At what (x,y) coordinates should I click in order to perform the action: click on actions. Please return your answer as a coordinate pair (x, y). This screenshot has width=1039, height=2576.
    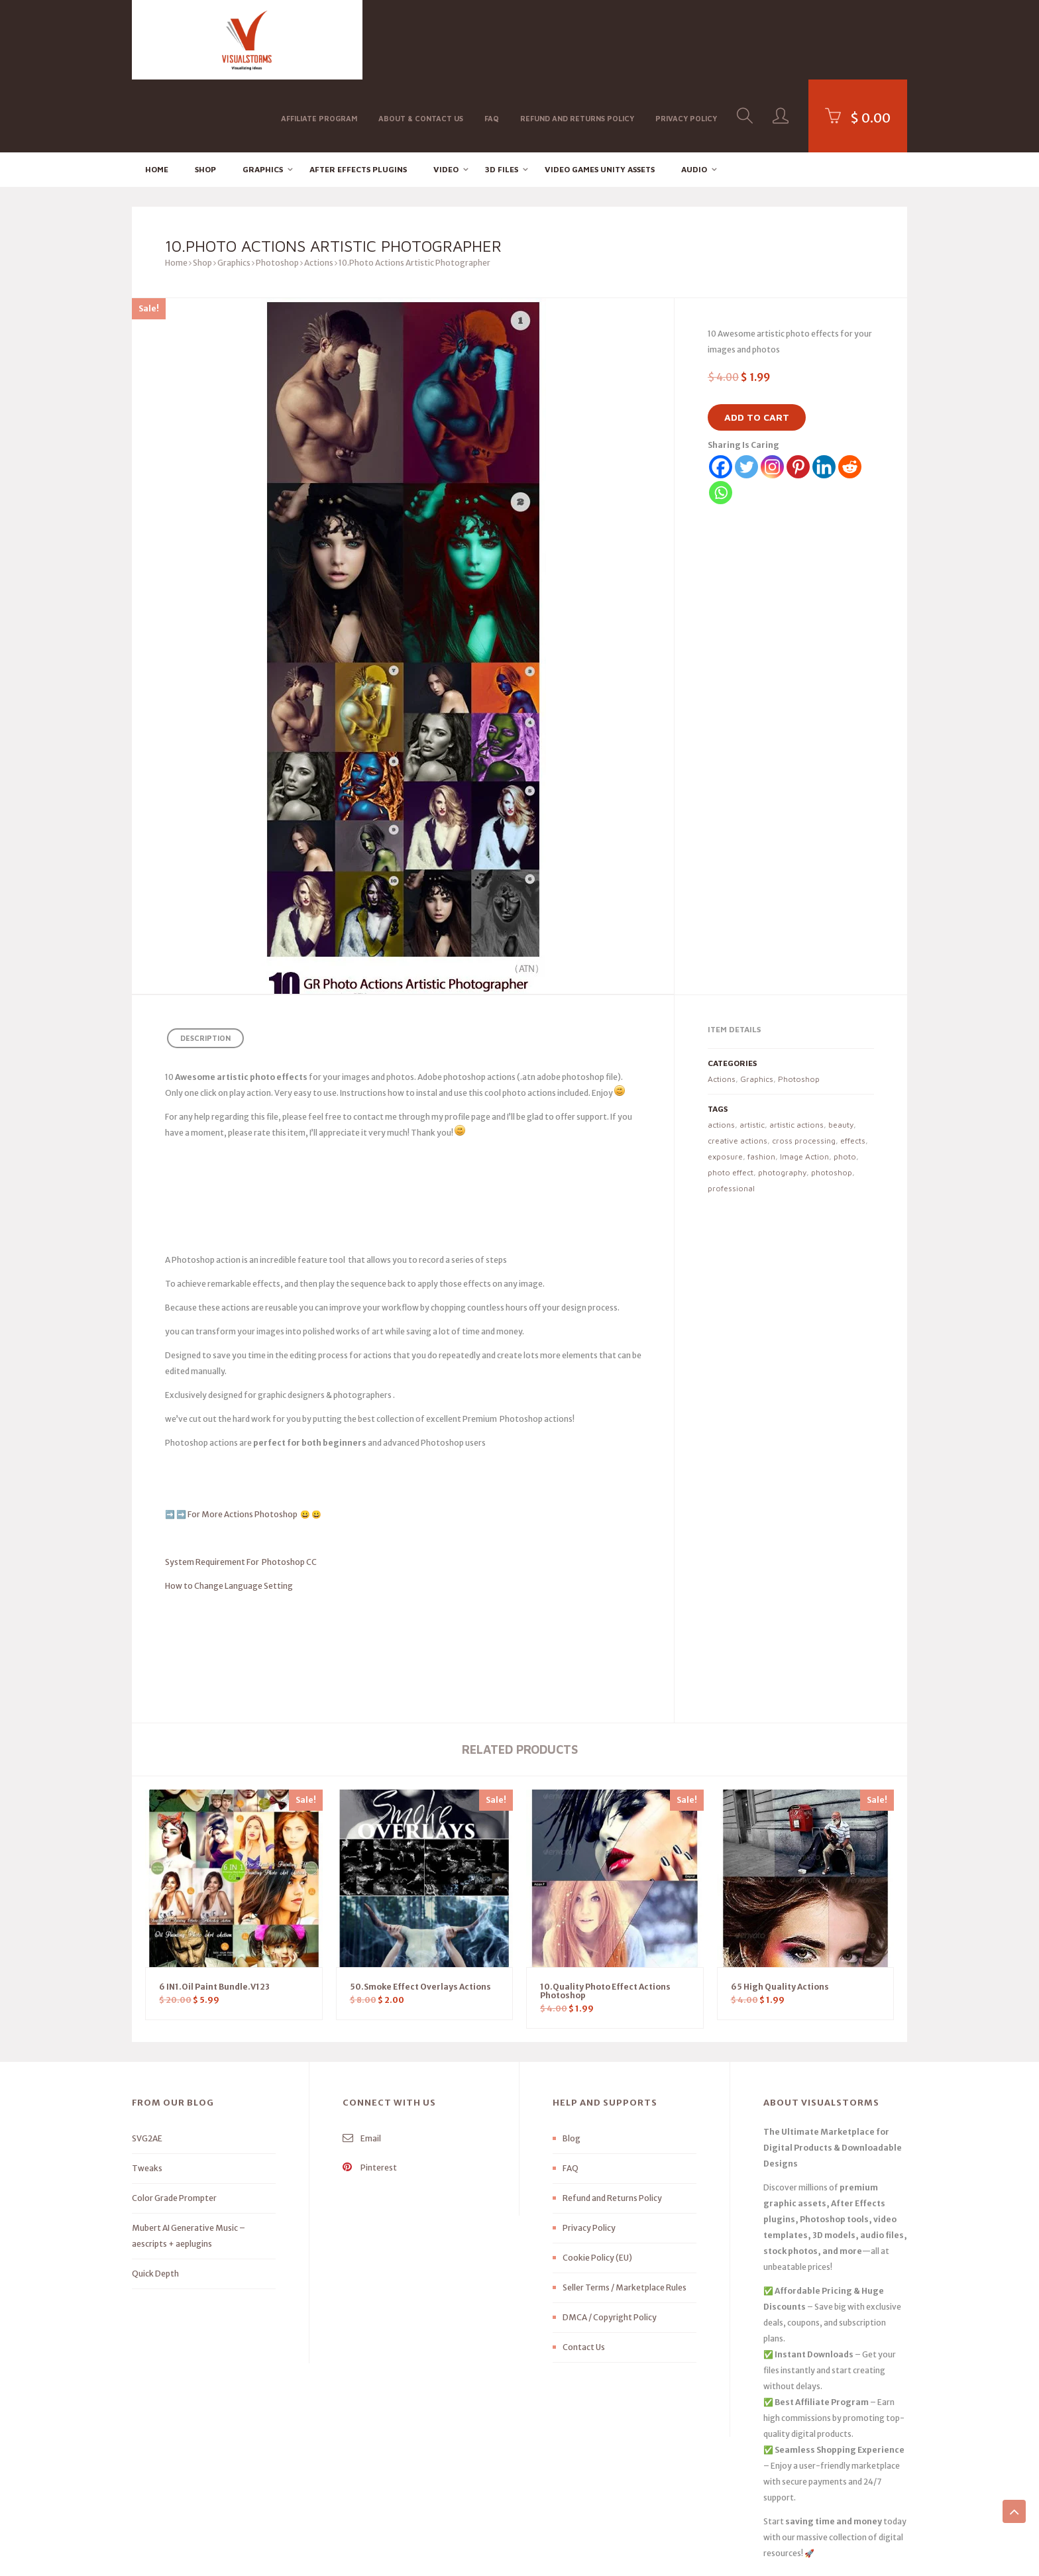
    Looking at the image, I should click on (721, 1052).